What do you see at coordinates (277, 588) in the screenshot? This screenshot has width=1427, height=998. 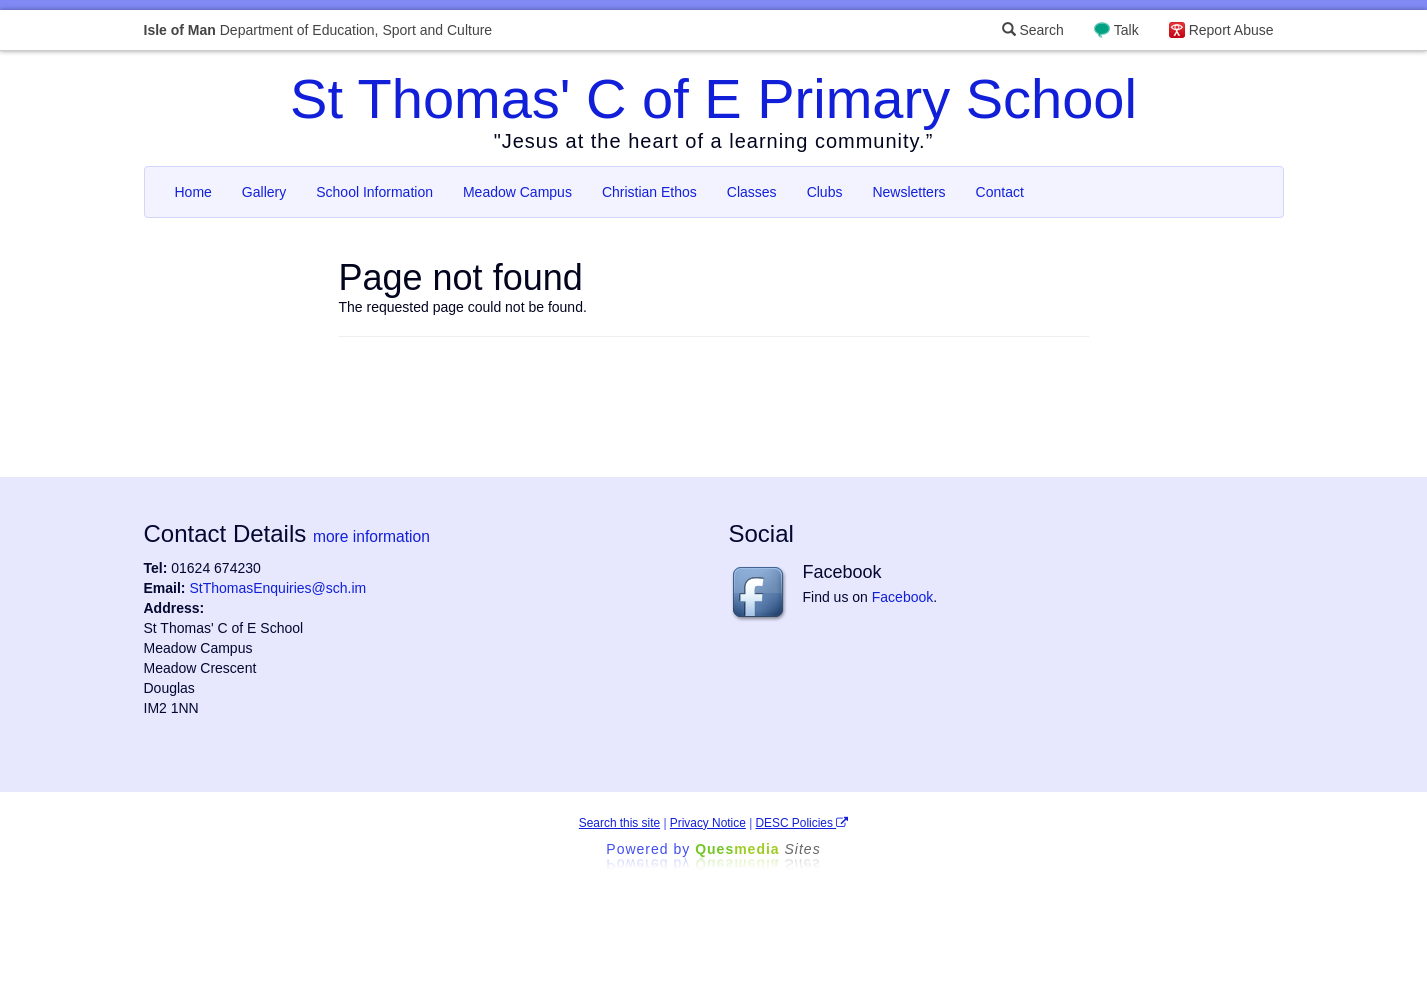 I see `StThomasEnquiries@sch.im` at bounding box center [277, 588].